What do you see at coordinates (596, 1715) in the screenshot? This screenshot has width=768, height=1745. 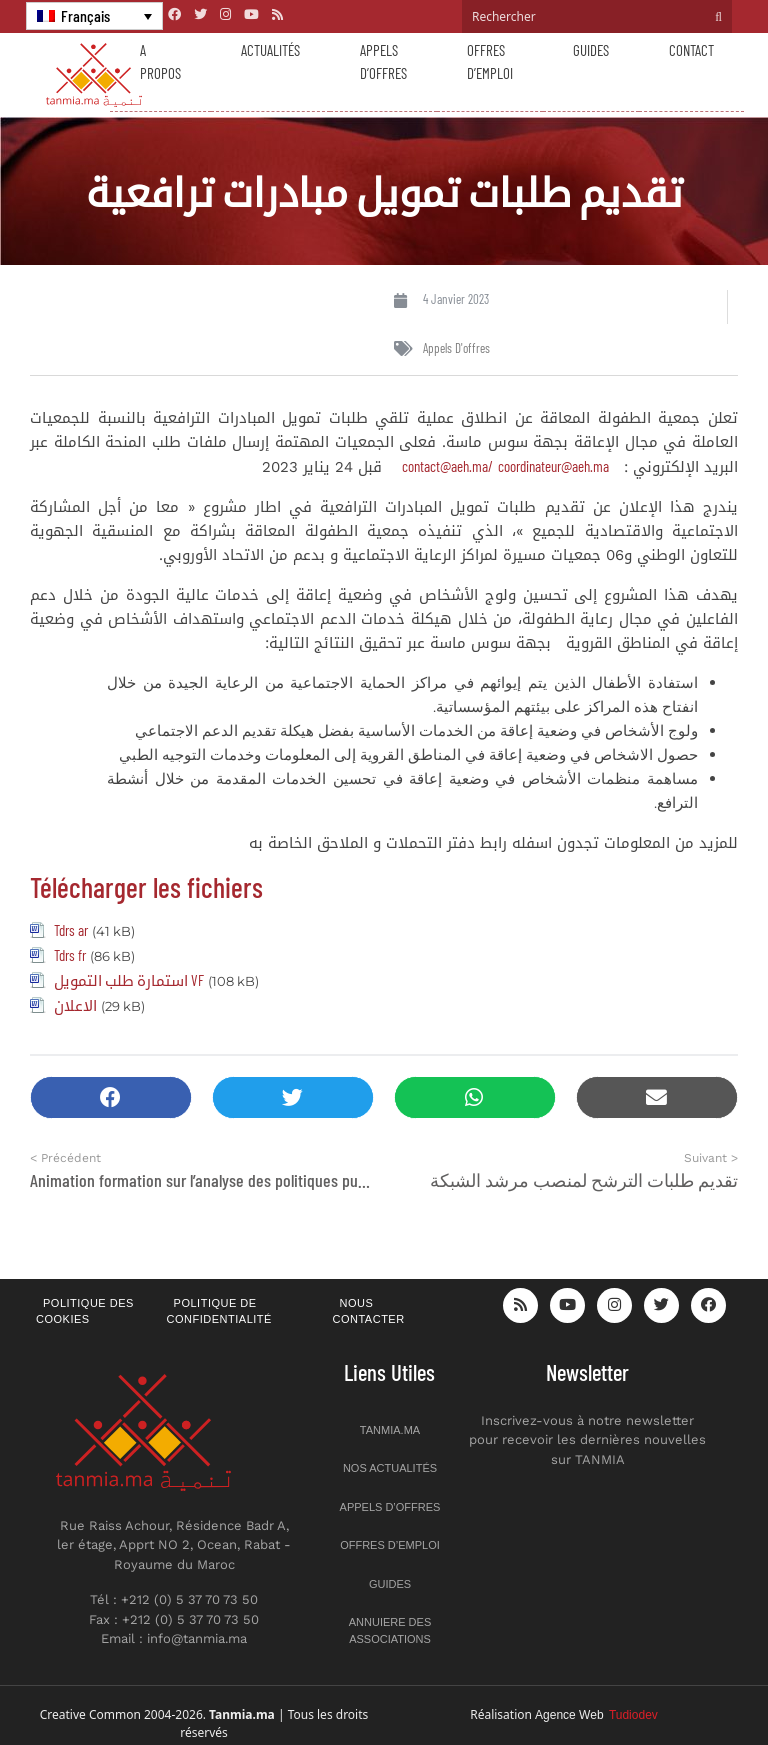 I see `Agence Web` at bounding box center [596, 1715].